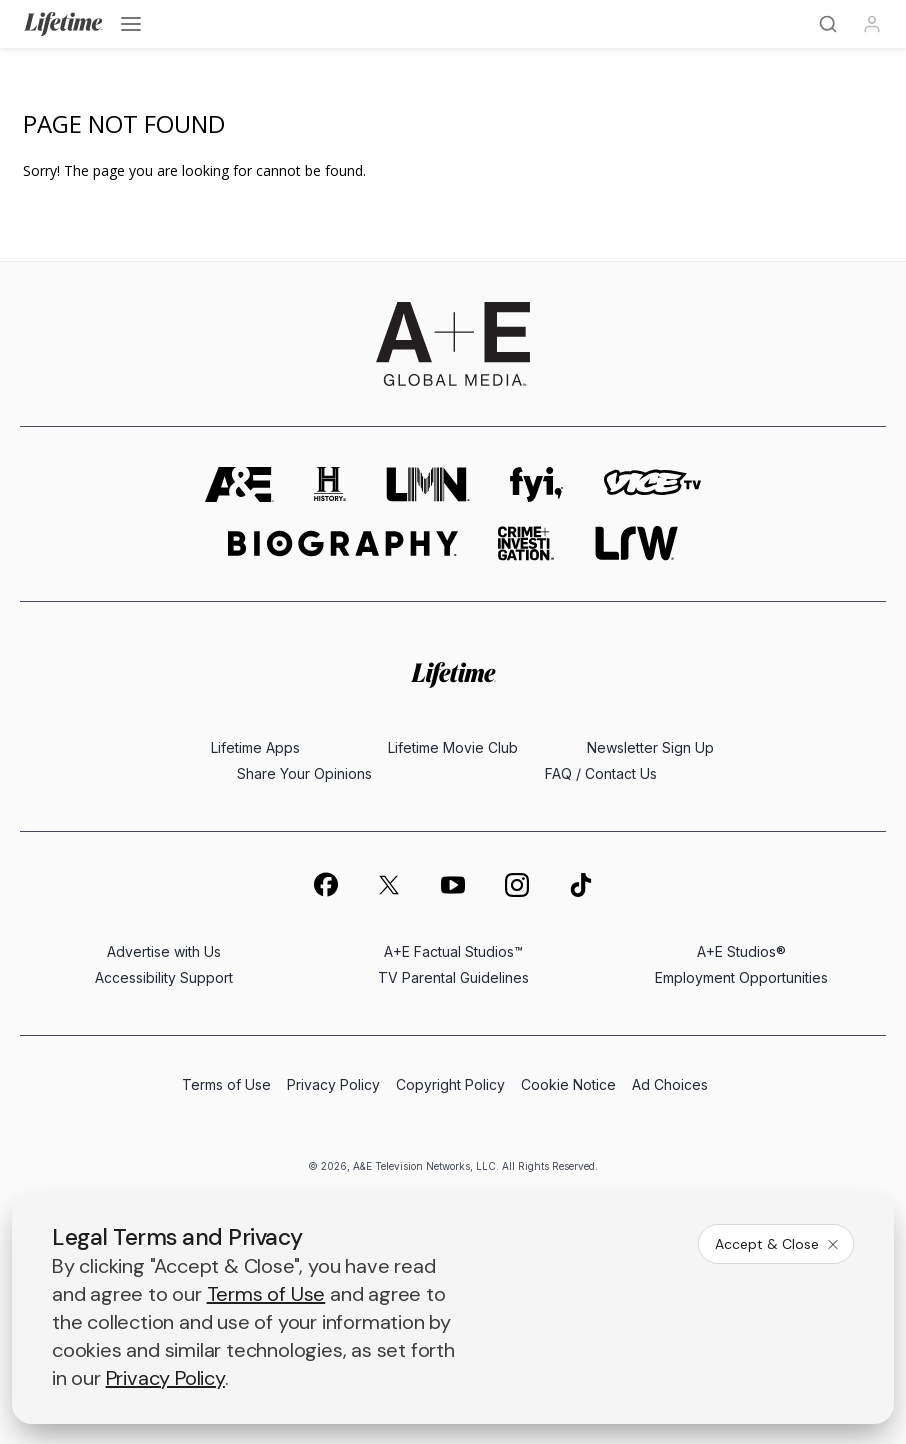  Describe the element at coordinates (131, 24) in the screenshot. I see `[Open menu]` at that location.